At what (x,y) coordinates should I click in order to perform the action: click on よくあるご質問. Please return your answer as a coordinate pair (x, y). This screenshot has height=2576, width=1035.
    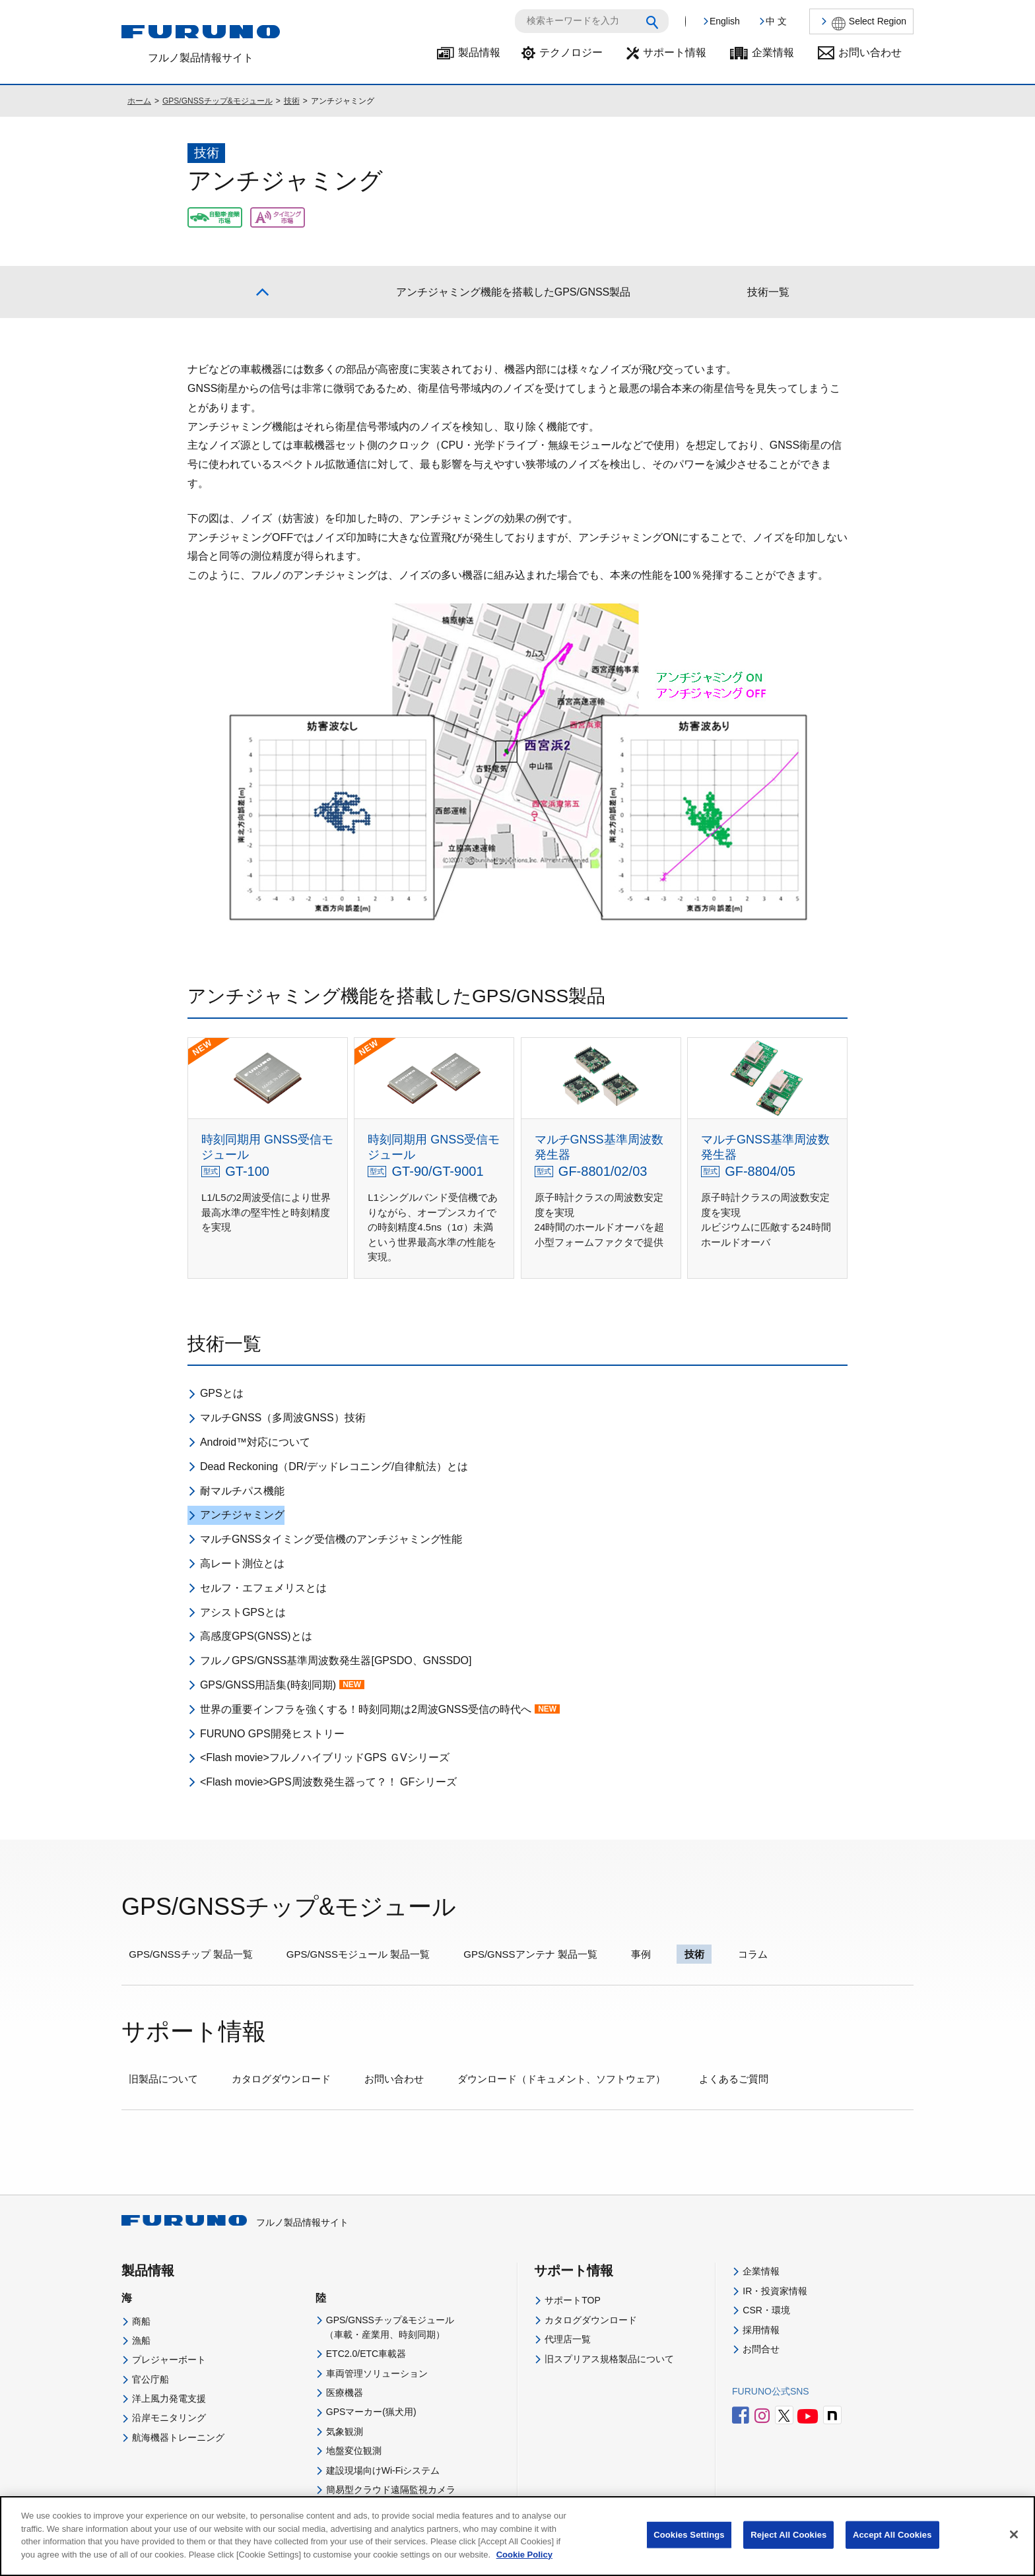
    Looking at the image, I should click on (733, 2078).